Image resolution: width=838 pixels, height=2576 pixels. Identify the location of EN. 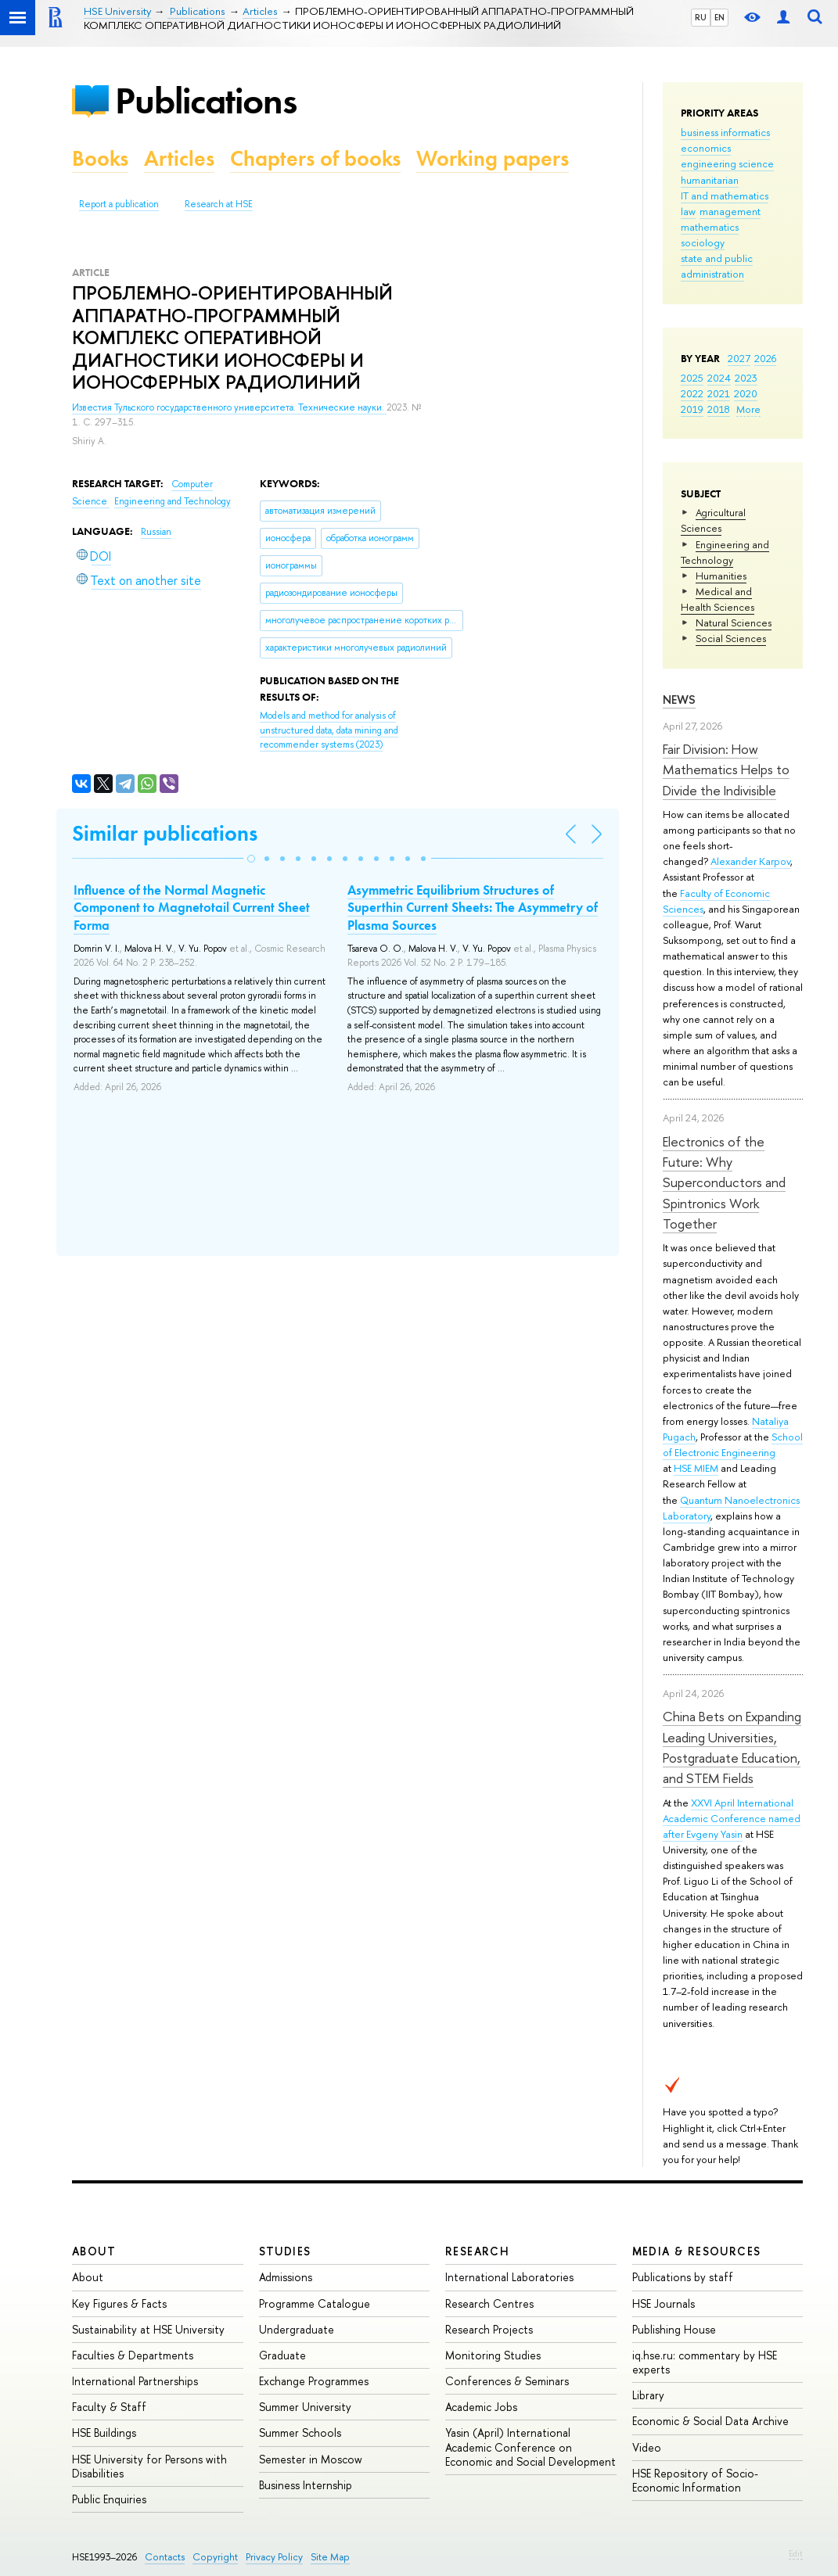
(719, 17).